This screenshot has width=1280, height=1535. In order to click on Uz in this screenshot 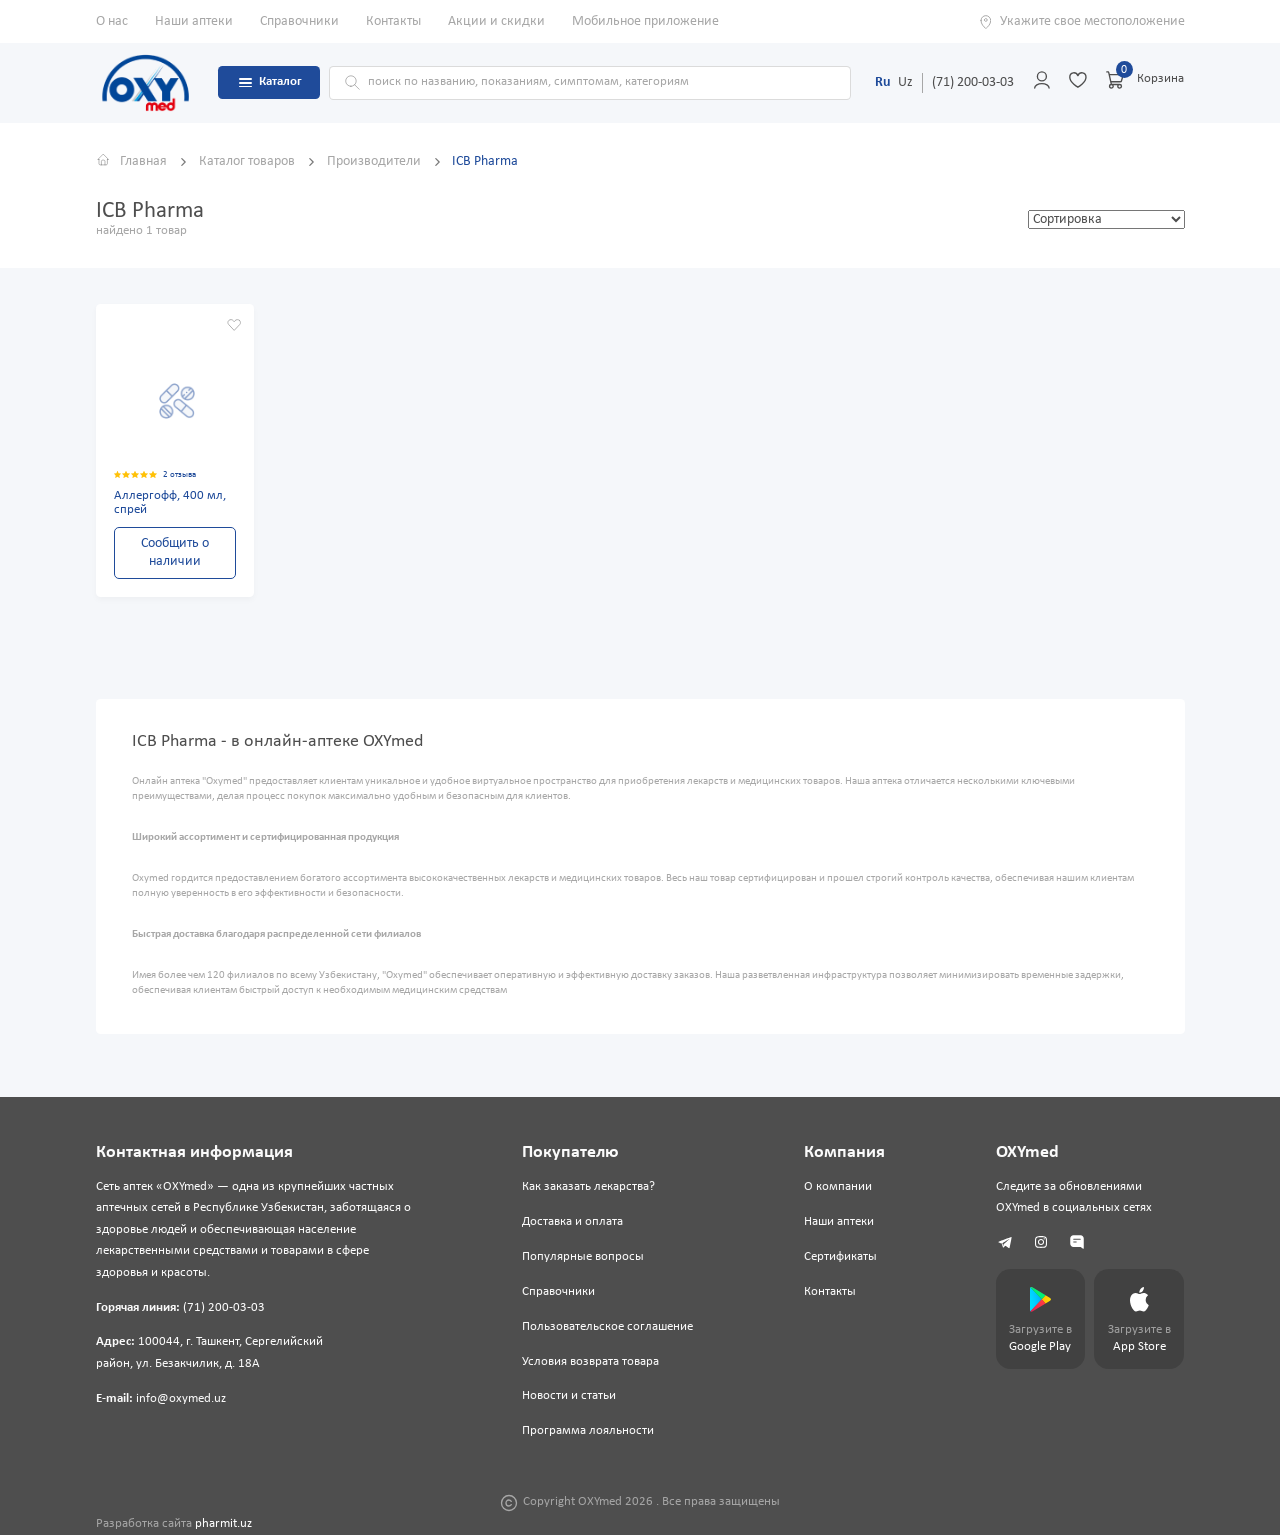, I will do `click(905, 82)`.